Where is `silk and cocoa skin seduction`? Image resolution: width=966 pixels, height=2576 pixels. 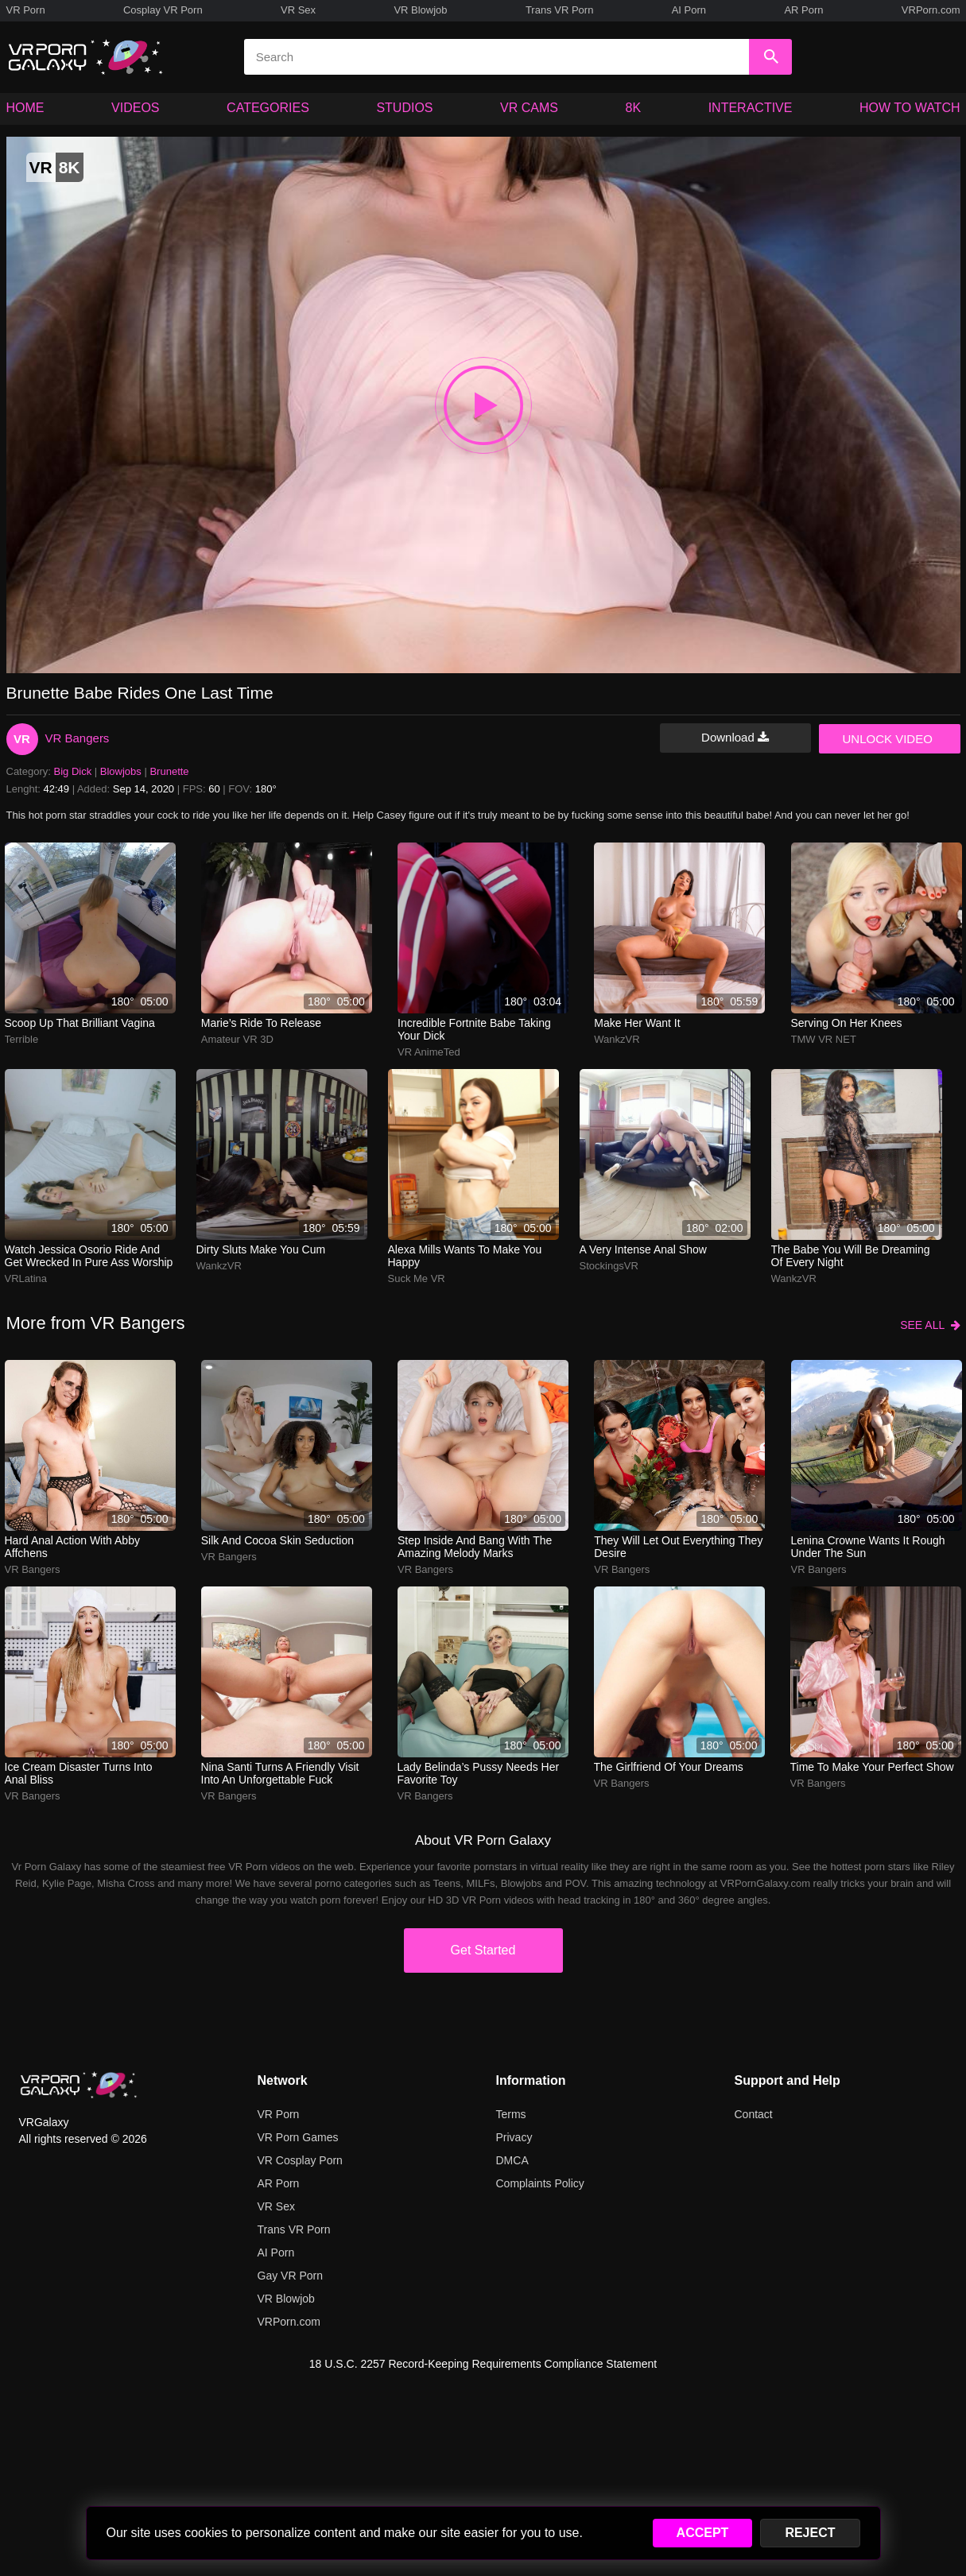 silk and cocoa skin seduction is located at coordinates (277, 1540).